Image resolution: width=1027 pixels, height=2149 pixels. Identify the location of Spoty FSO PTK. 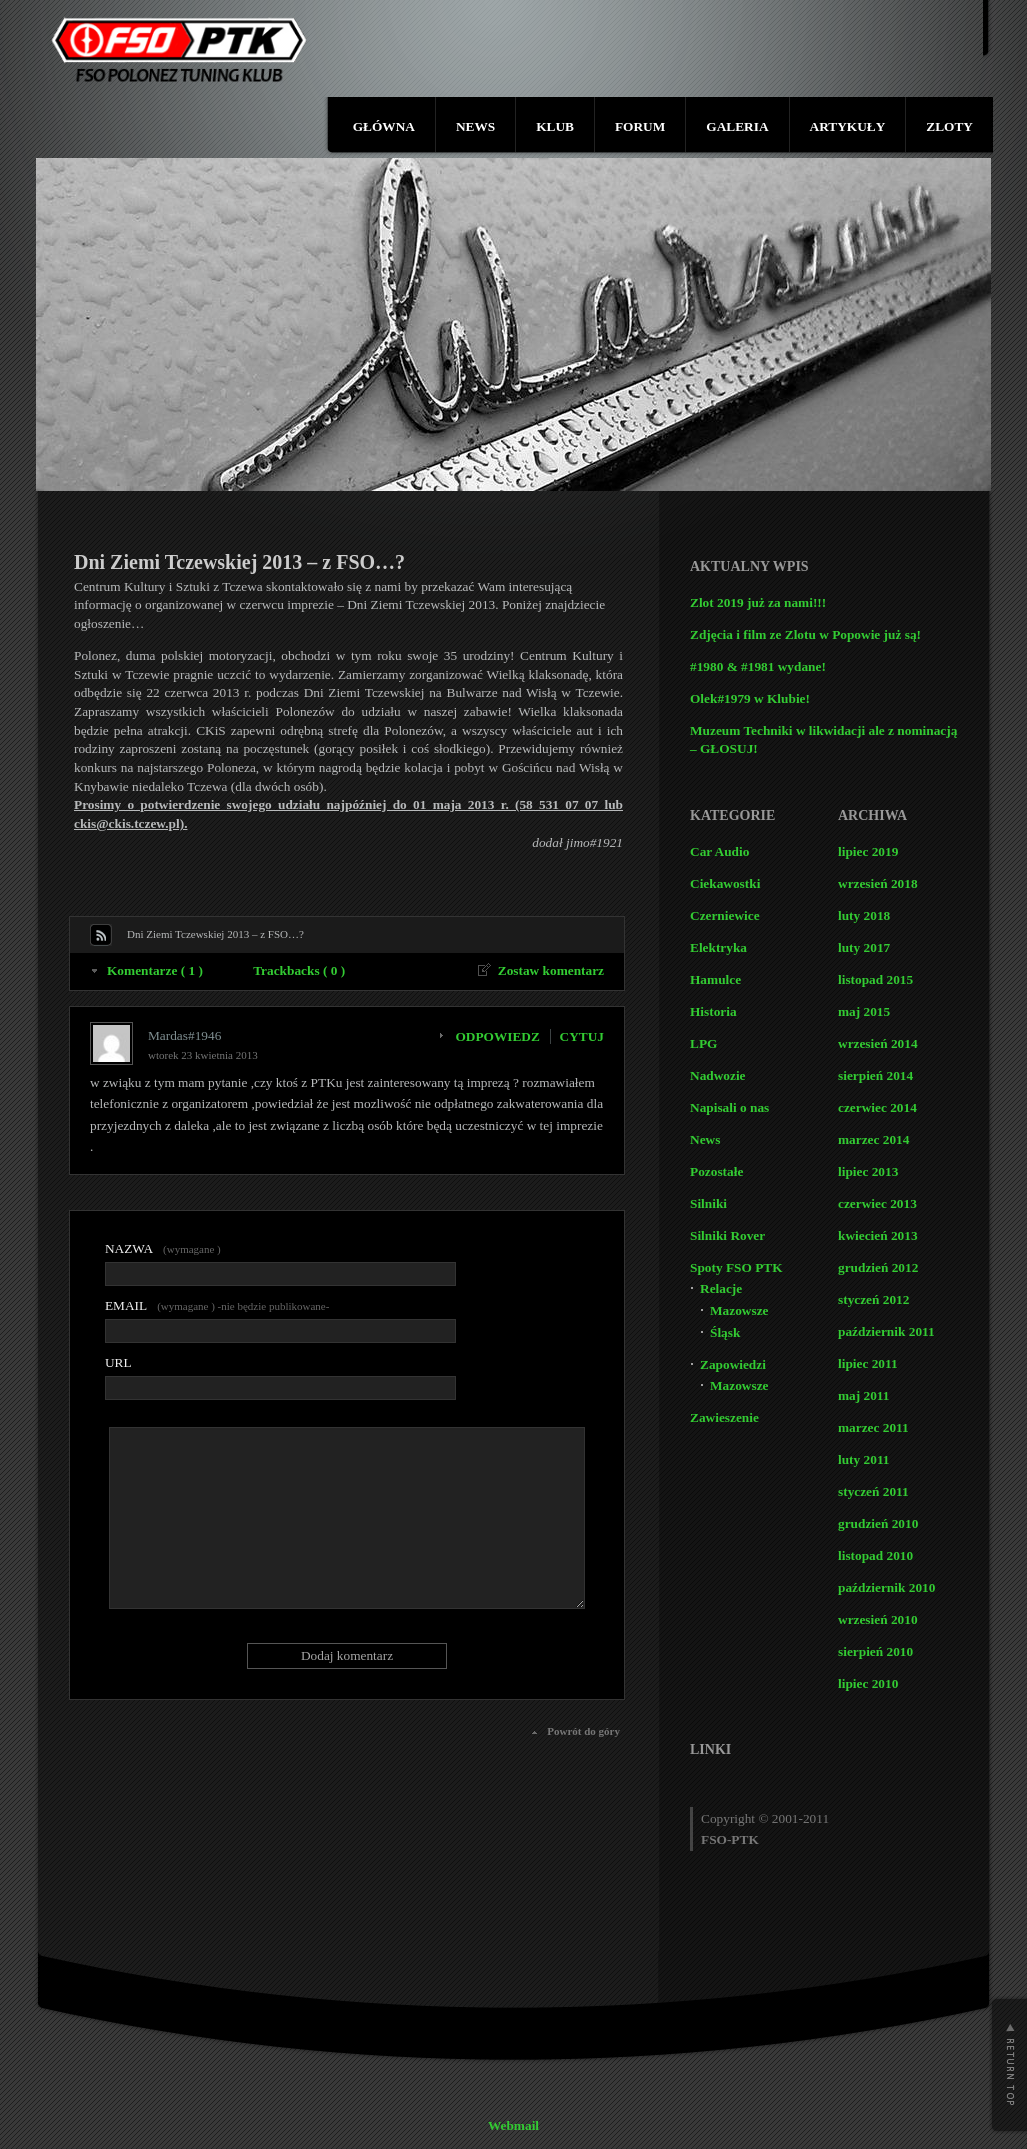
(736, 1267).